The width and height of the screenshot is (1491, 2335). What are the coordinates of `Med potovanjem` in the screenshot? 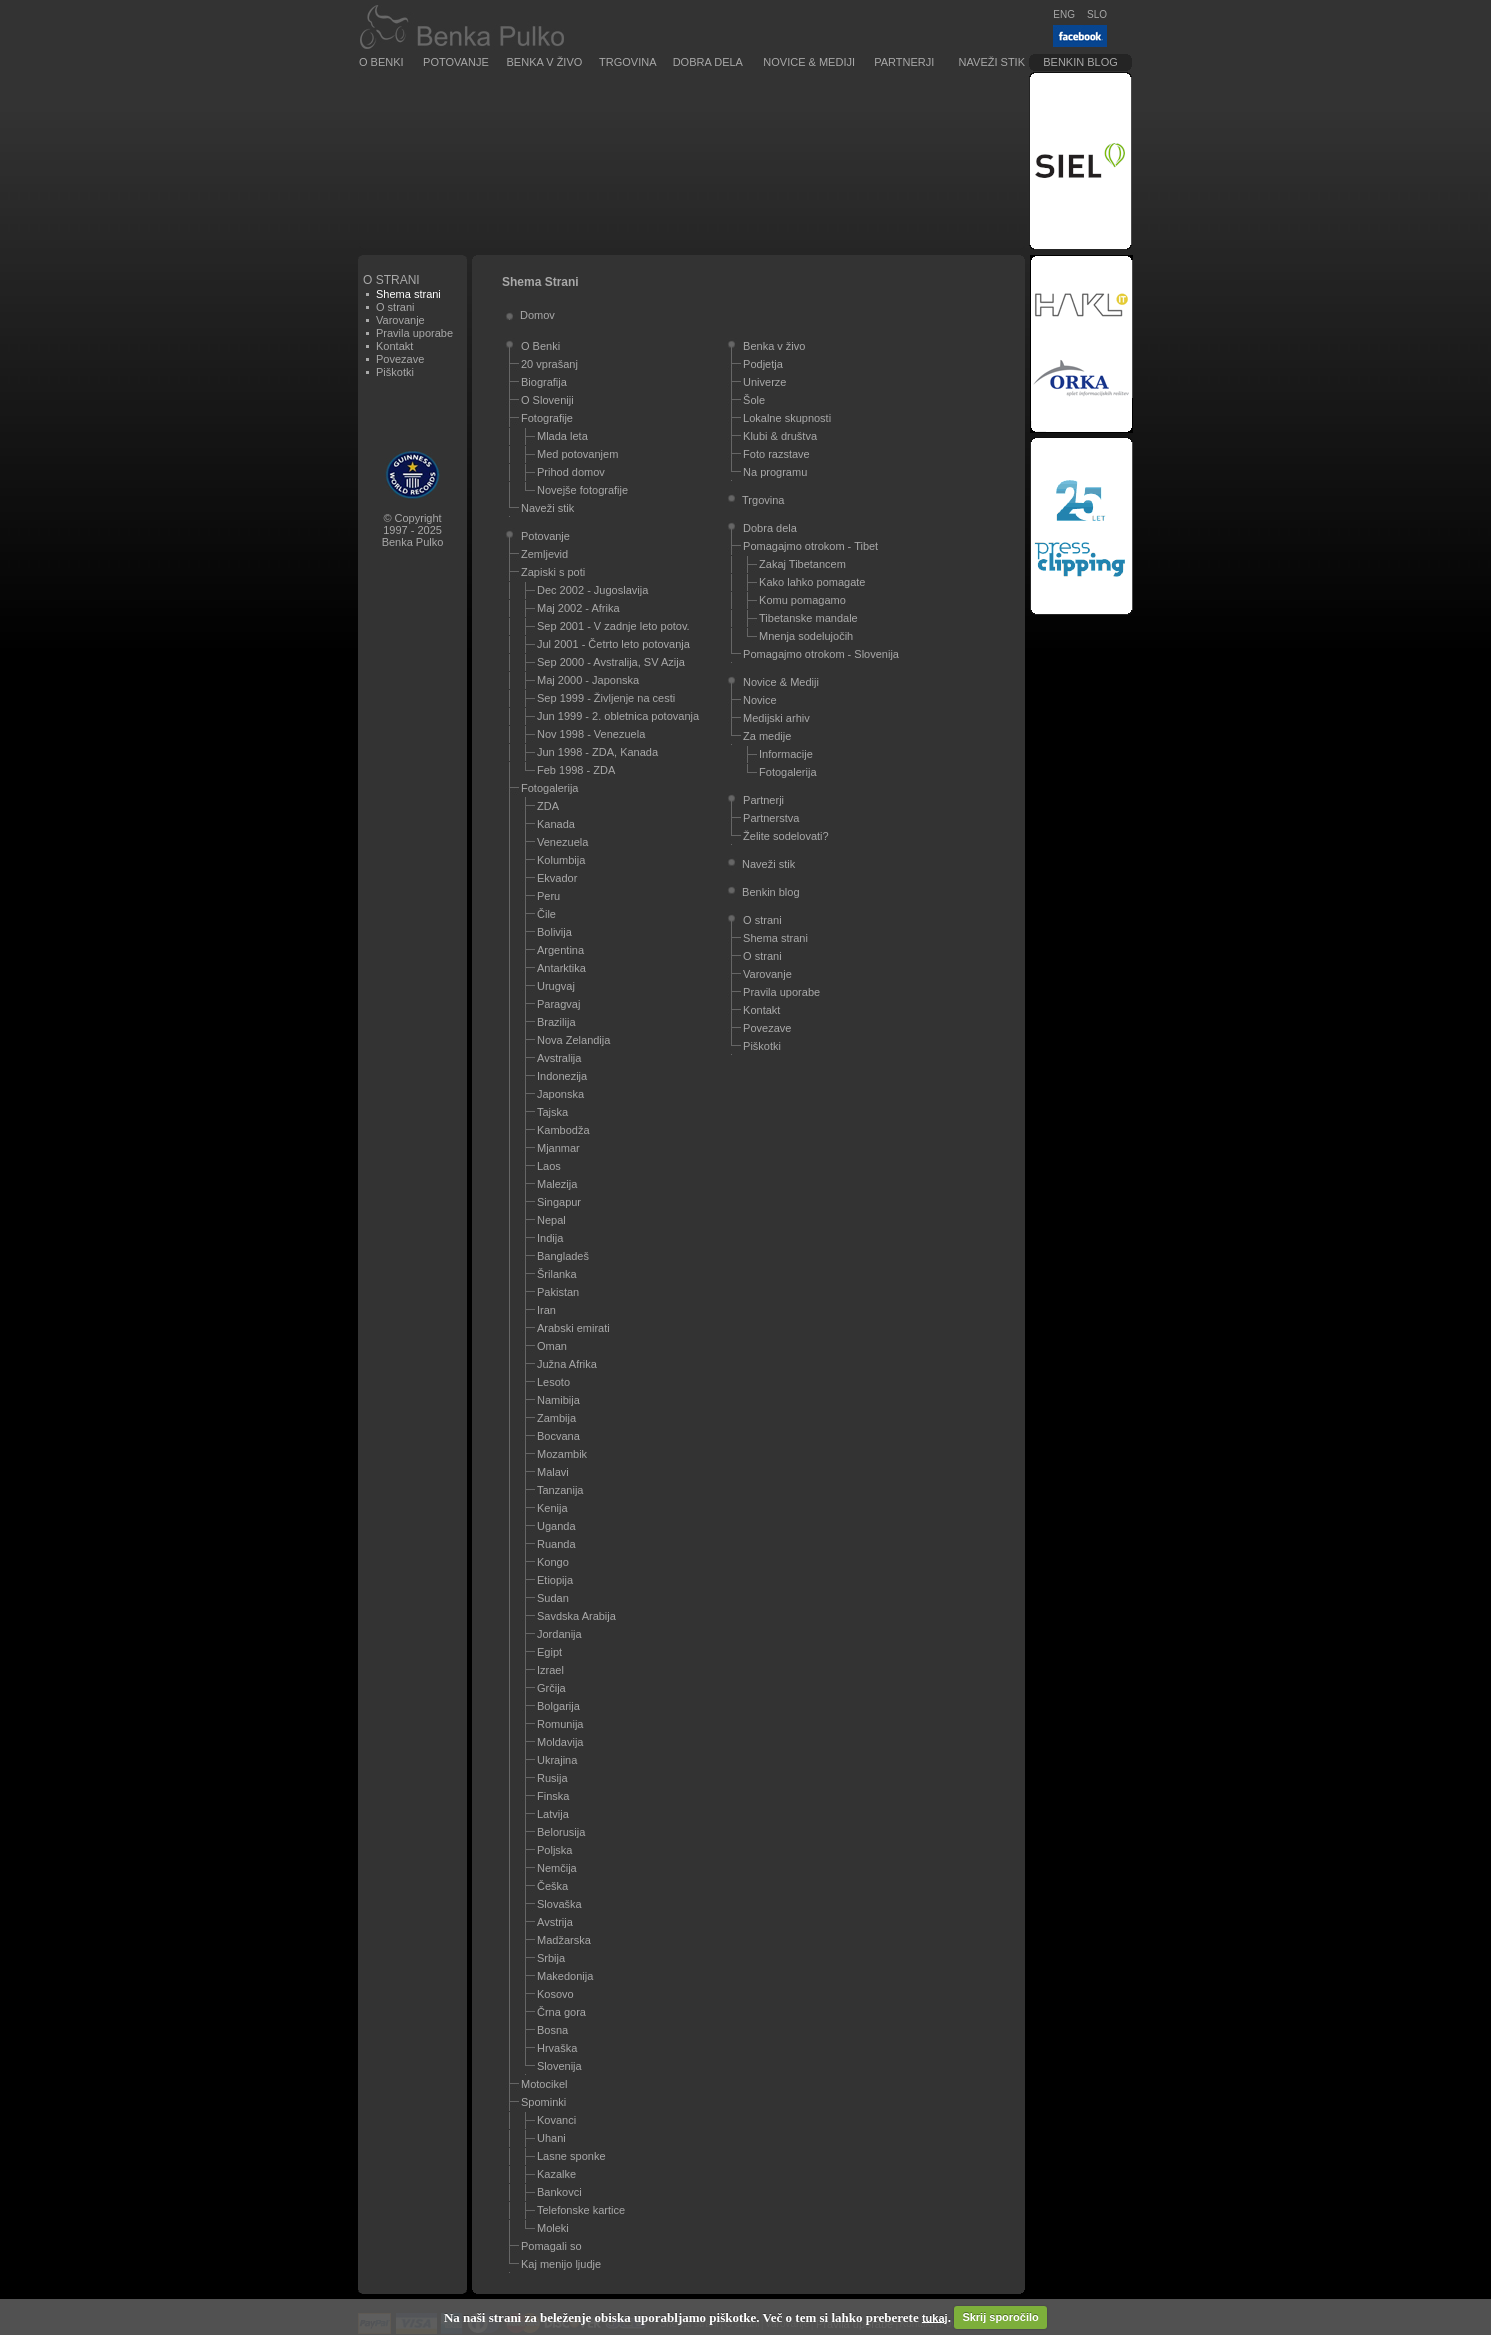 It's located at (577, 454).